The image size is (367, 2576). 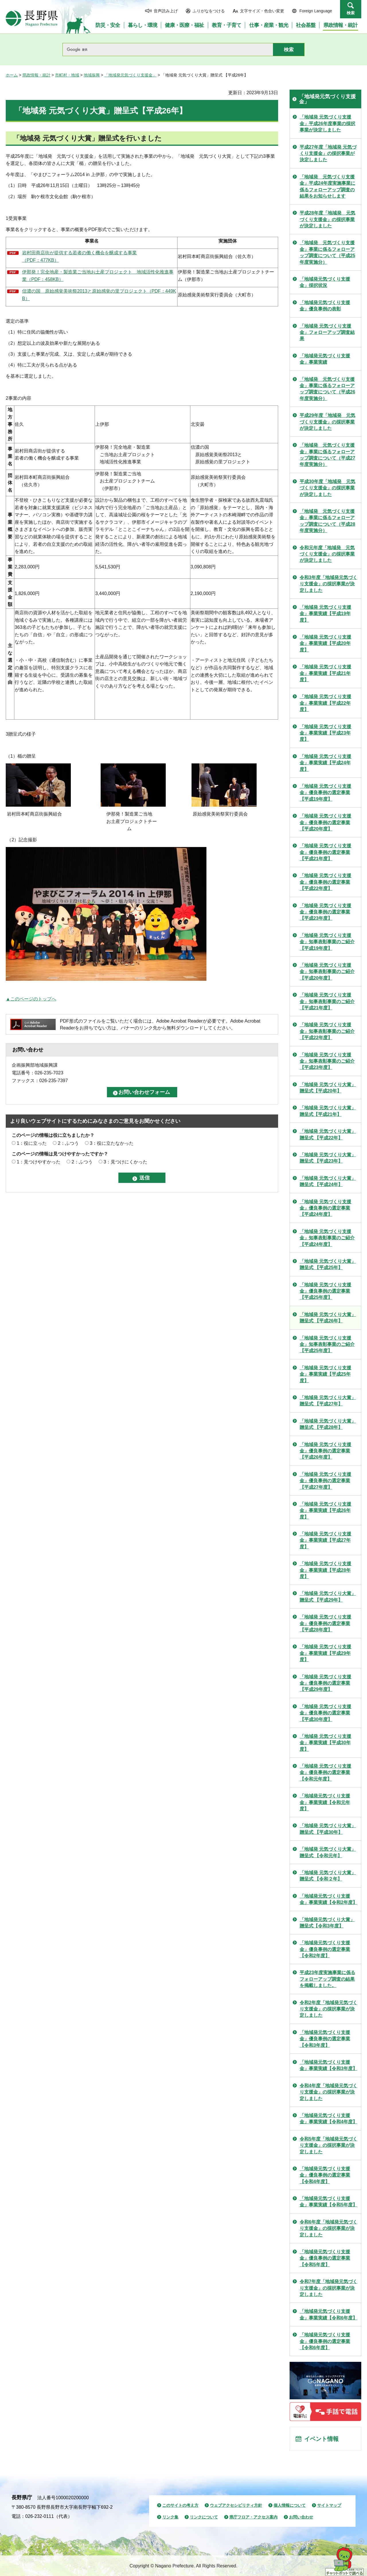 What do you see at coordinates (325, 763) in the screenshot?
I see `「地域発 元気づくり支援金」事業実績【平成24年度】` at bounding box center [325, 763].